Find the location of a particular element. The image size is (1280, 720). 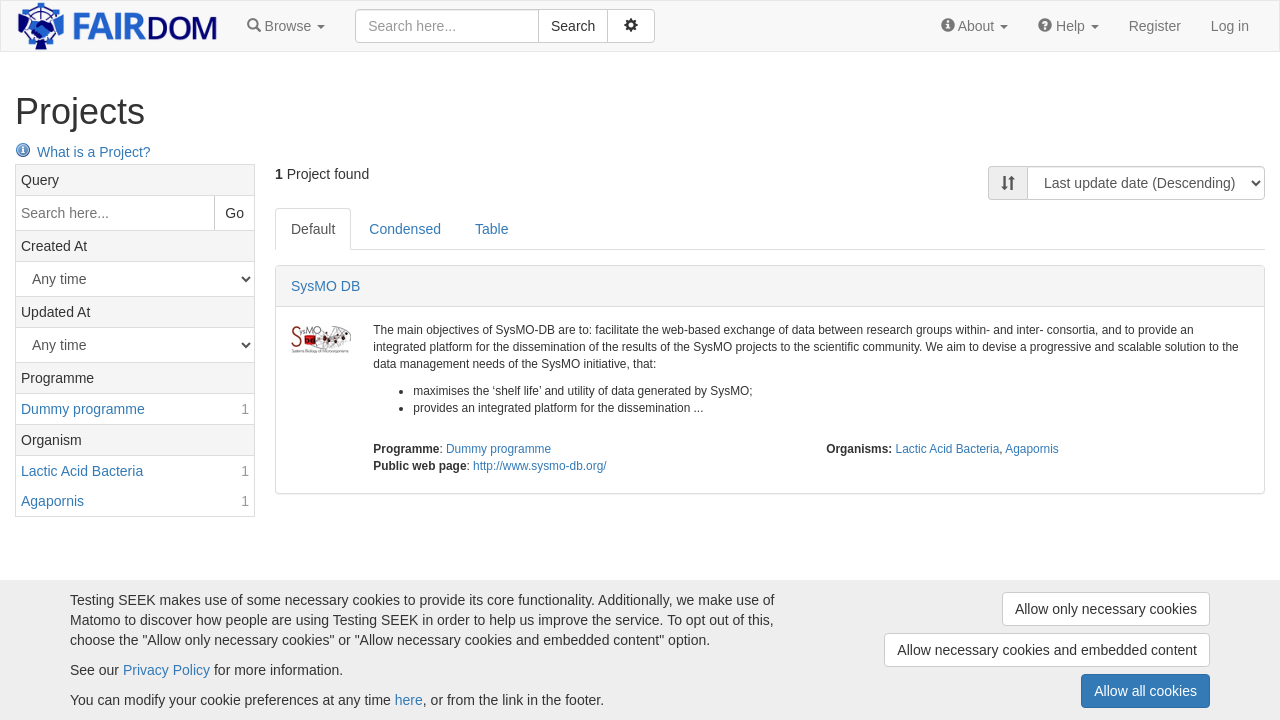

Lactic Acid Bacteria is located at coordinates (948, 449).